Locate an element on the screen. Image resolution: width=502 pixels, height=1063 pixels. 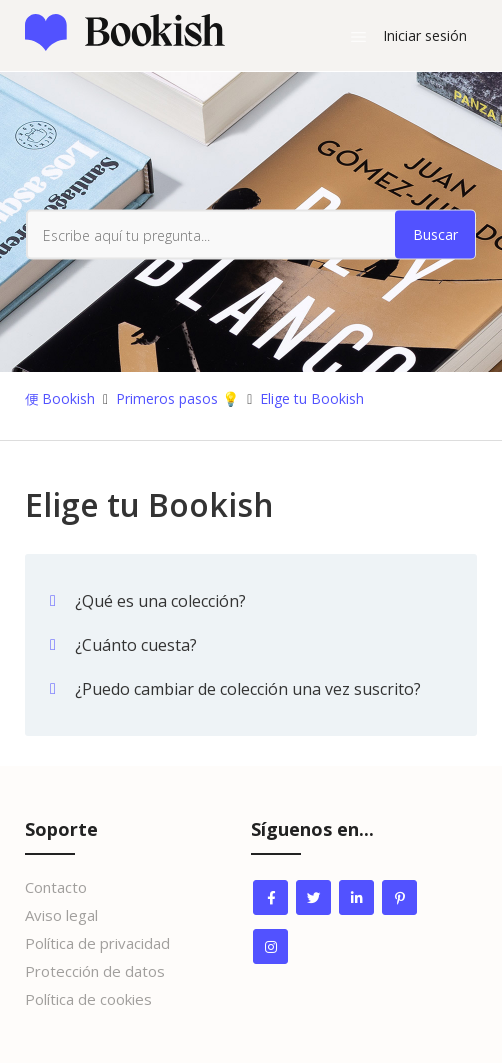
Política de cookies is located at coordinates (88, 999).